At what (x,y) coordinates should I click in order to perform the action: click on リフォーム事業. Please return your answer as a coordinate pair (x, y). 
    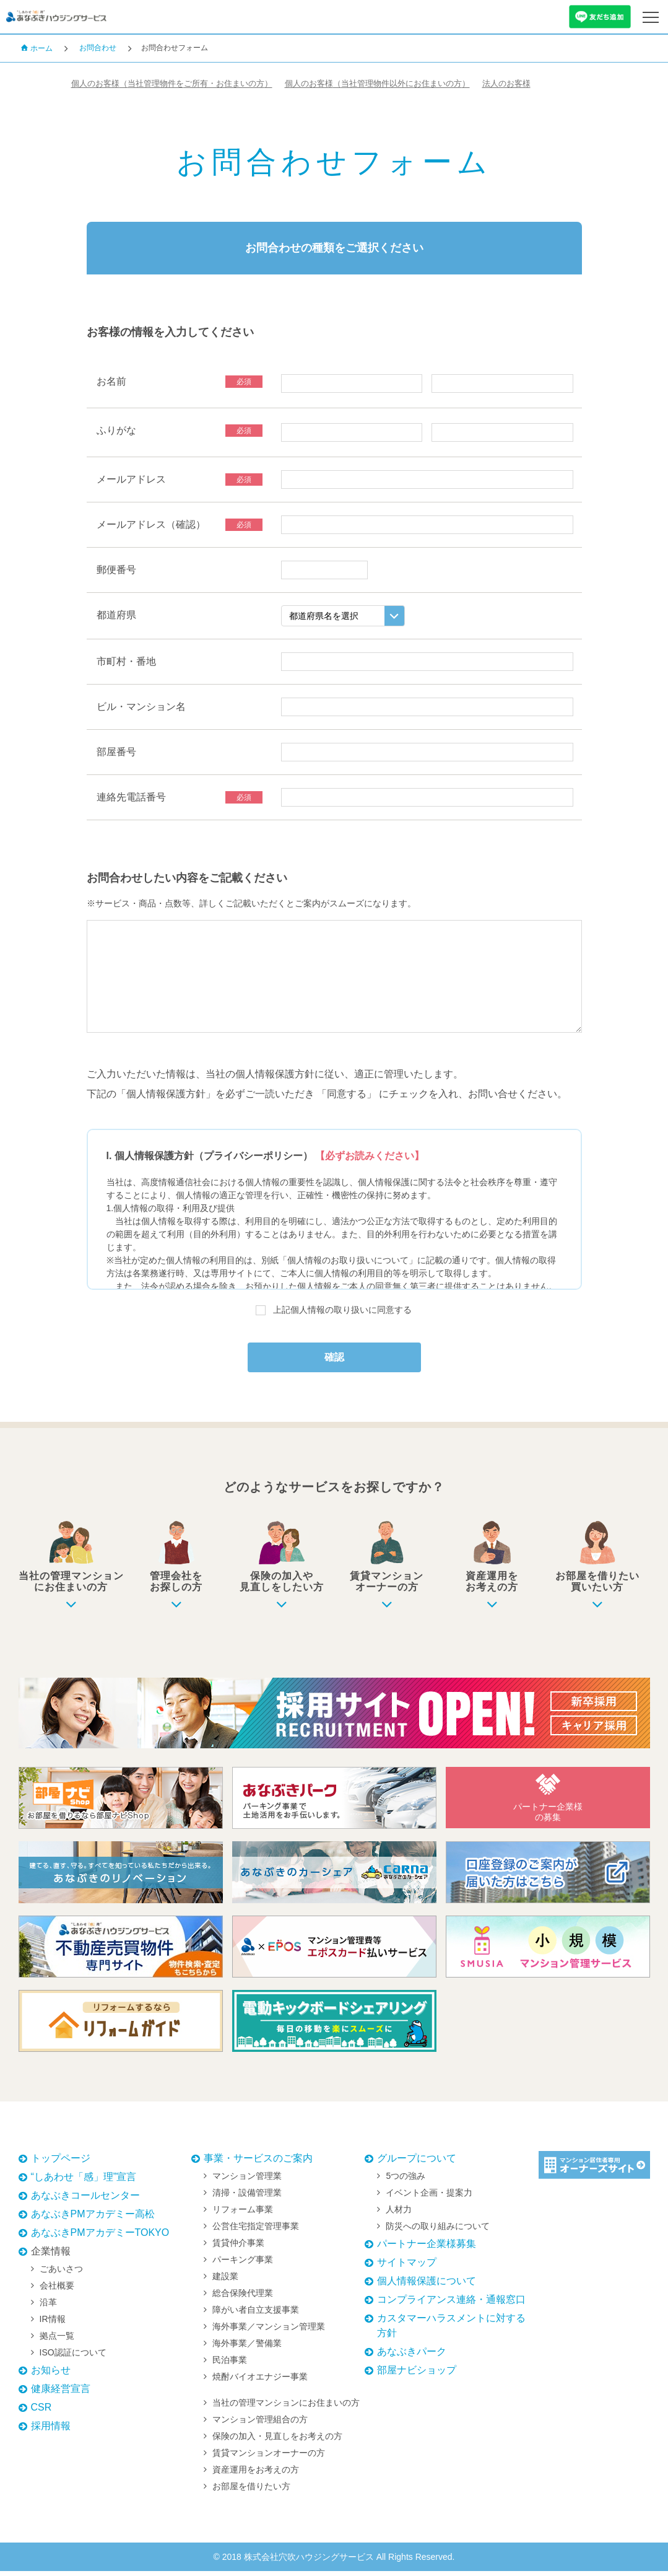
    Looking at the image, I should click on (242, 2214).